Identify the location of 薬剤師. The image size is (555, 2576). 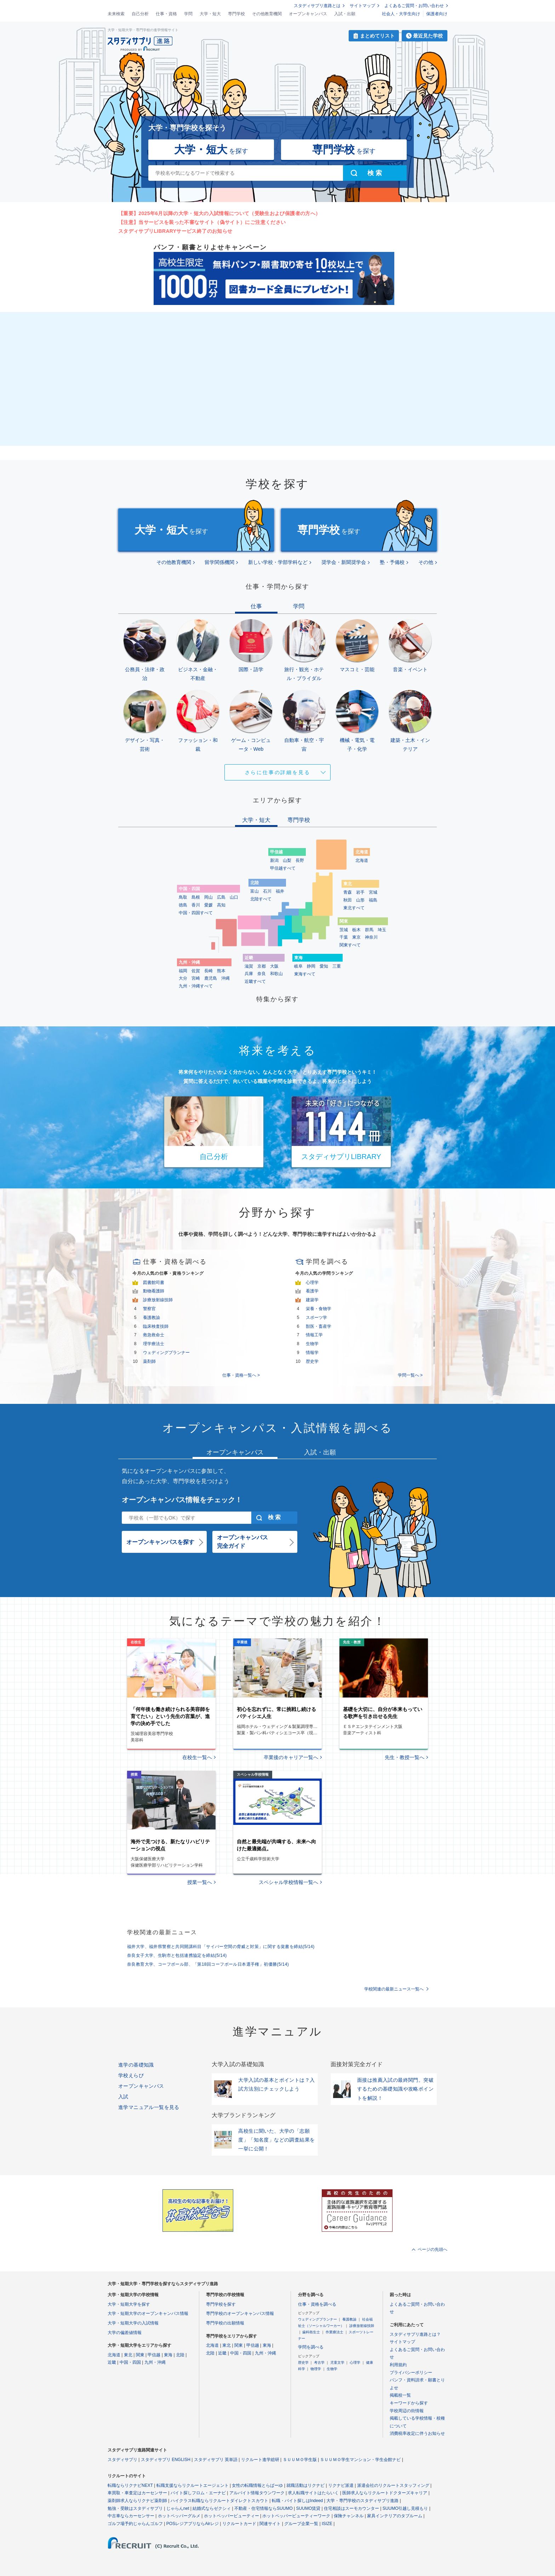
(149, 1361).